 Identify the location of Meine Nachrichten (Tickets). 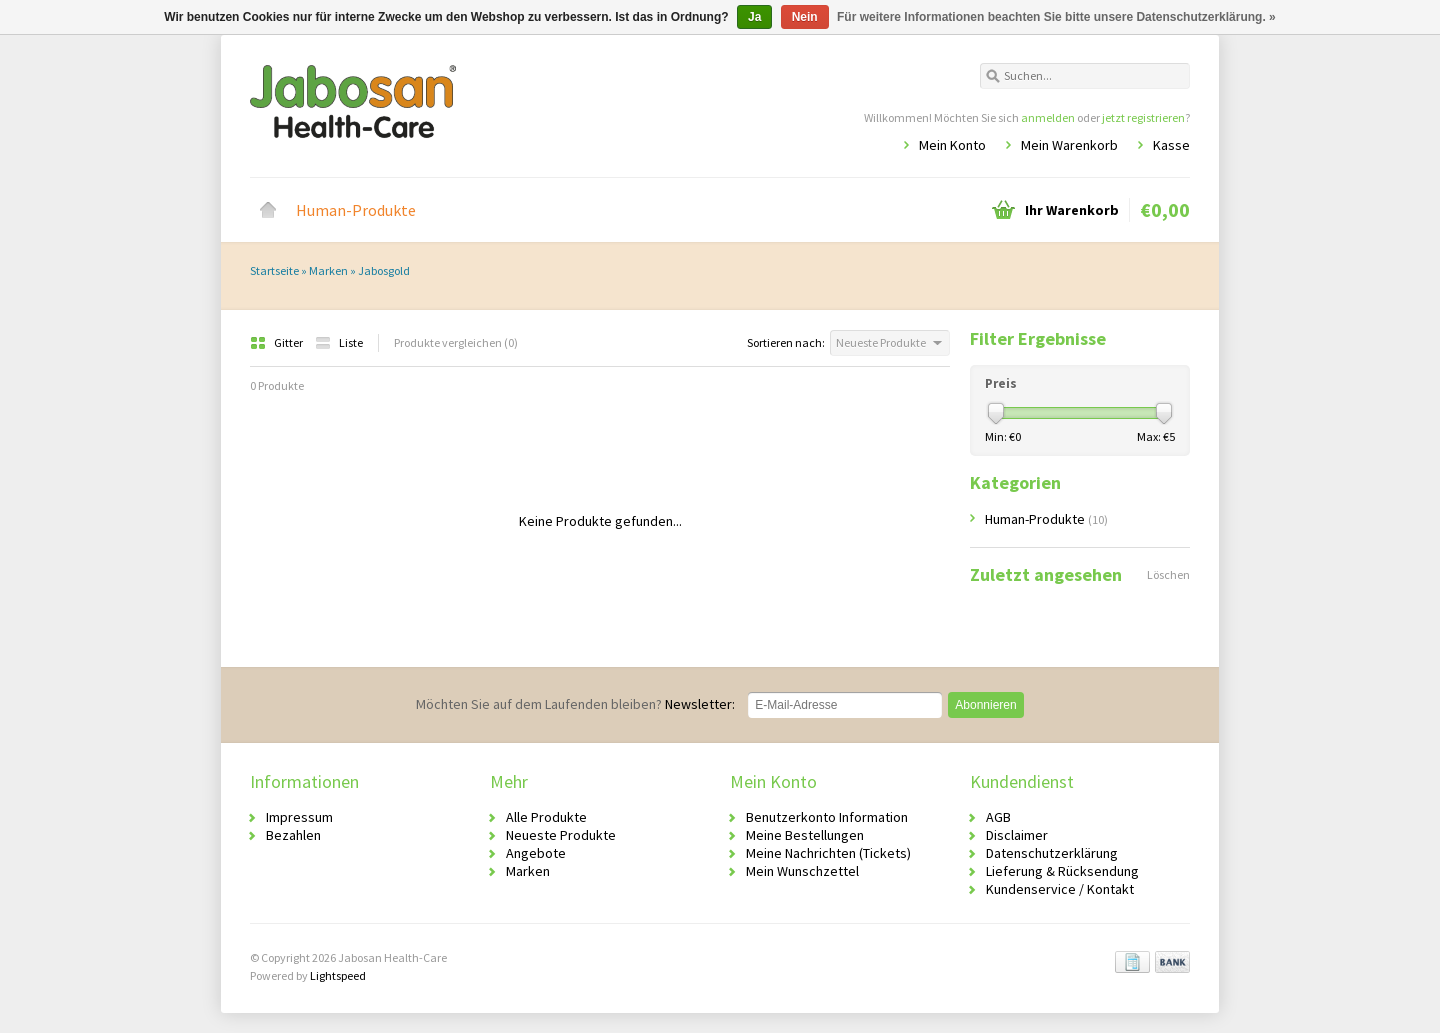
(828, 853).